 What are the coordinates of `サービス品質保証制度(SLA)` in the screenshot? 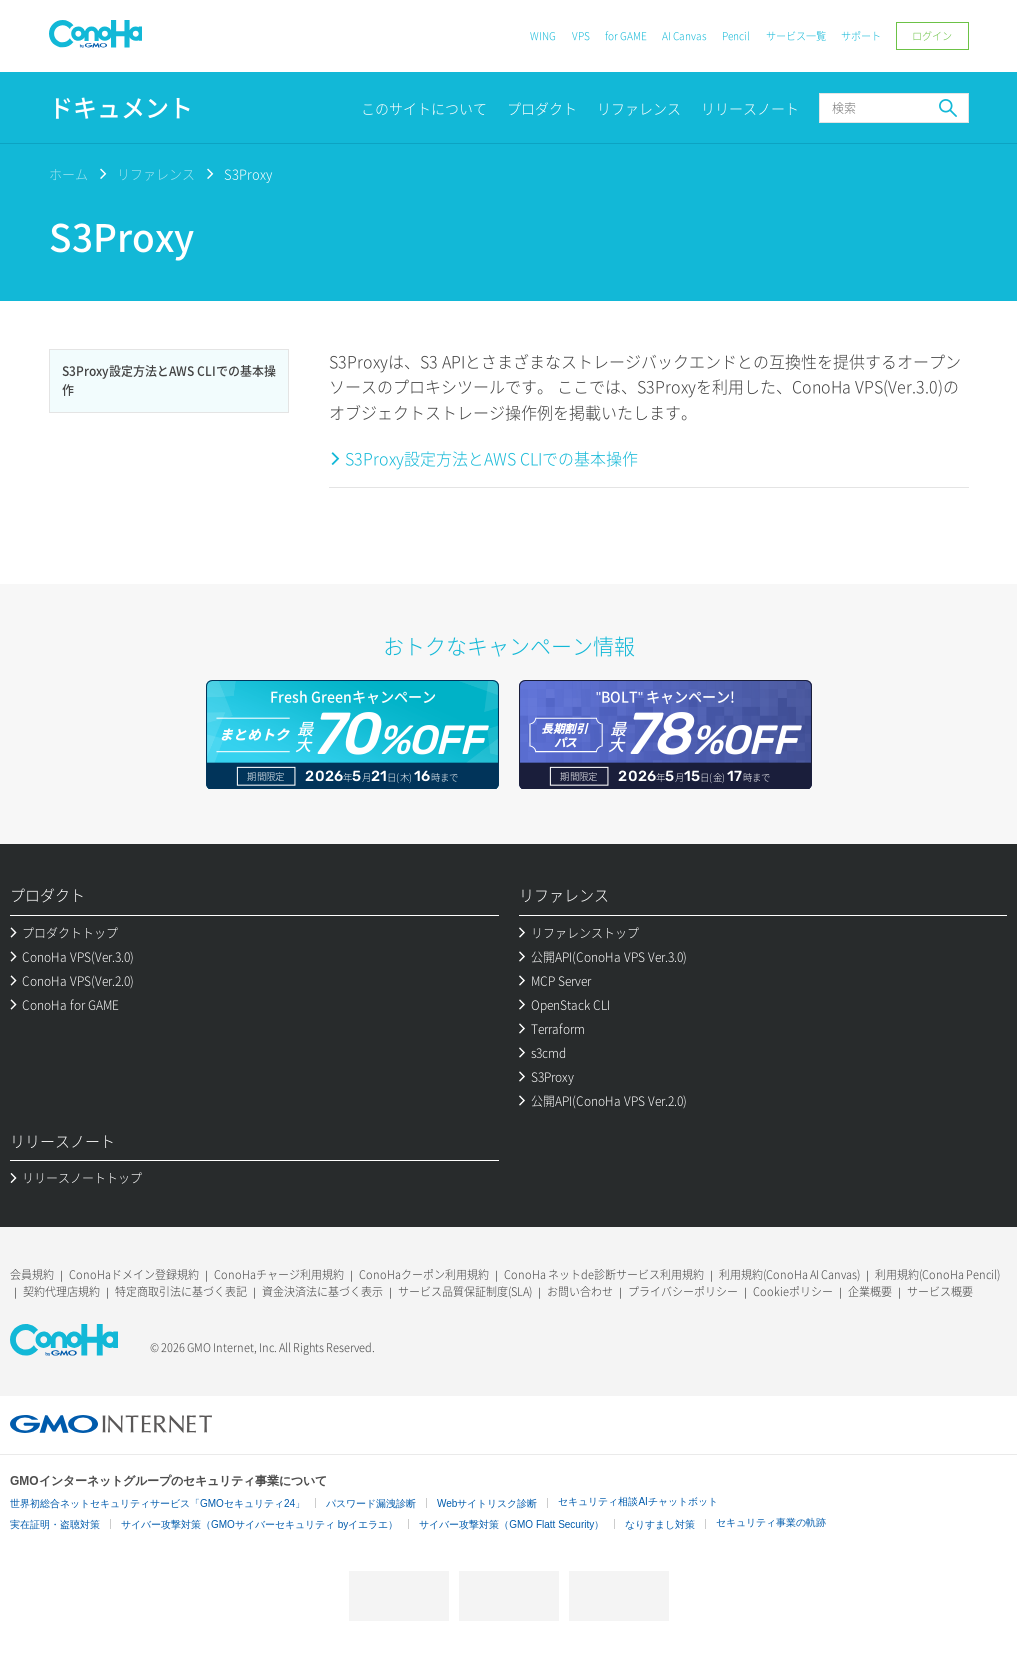 It's located at (465, 1291).